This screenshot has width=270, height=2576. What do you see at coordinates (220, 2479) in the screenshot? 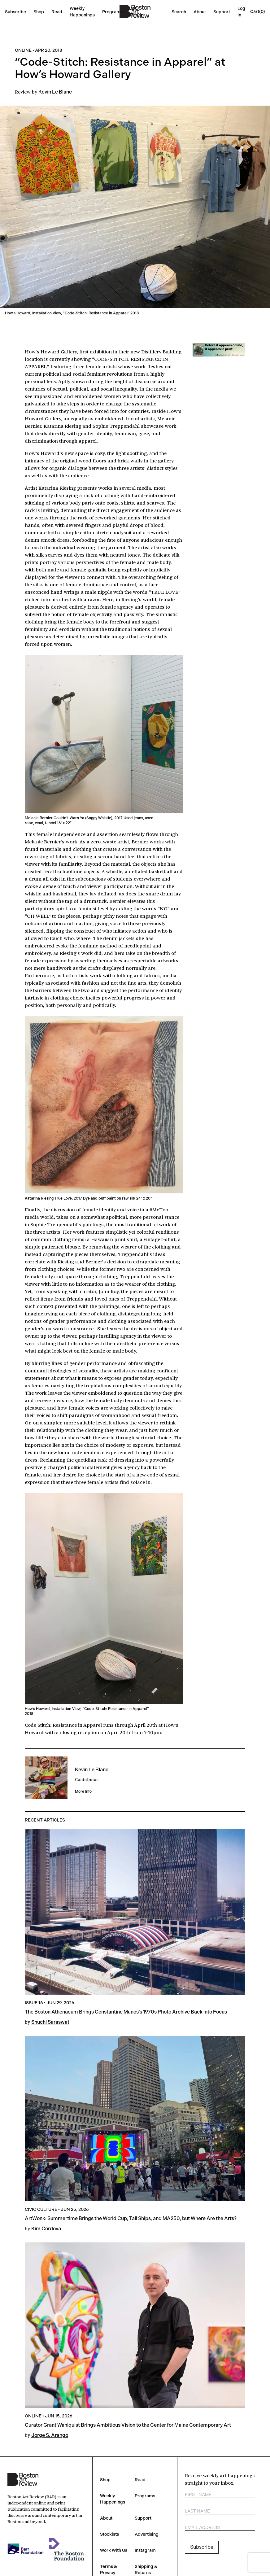
I see `Receive weekly art happenings straight to your inbox.` at bounding box center [220, 2479].